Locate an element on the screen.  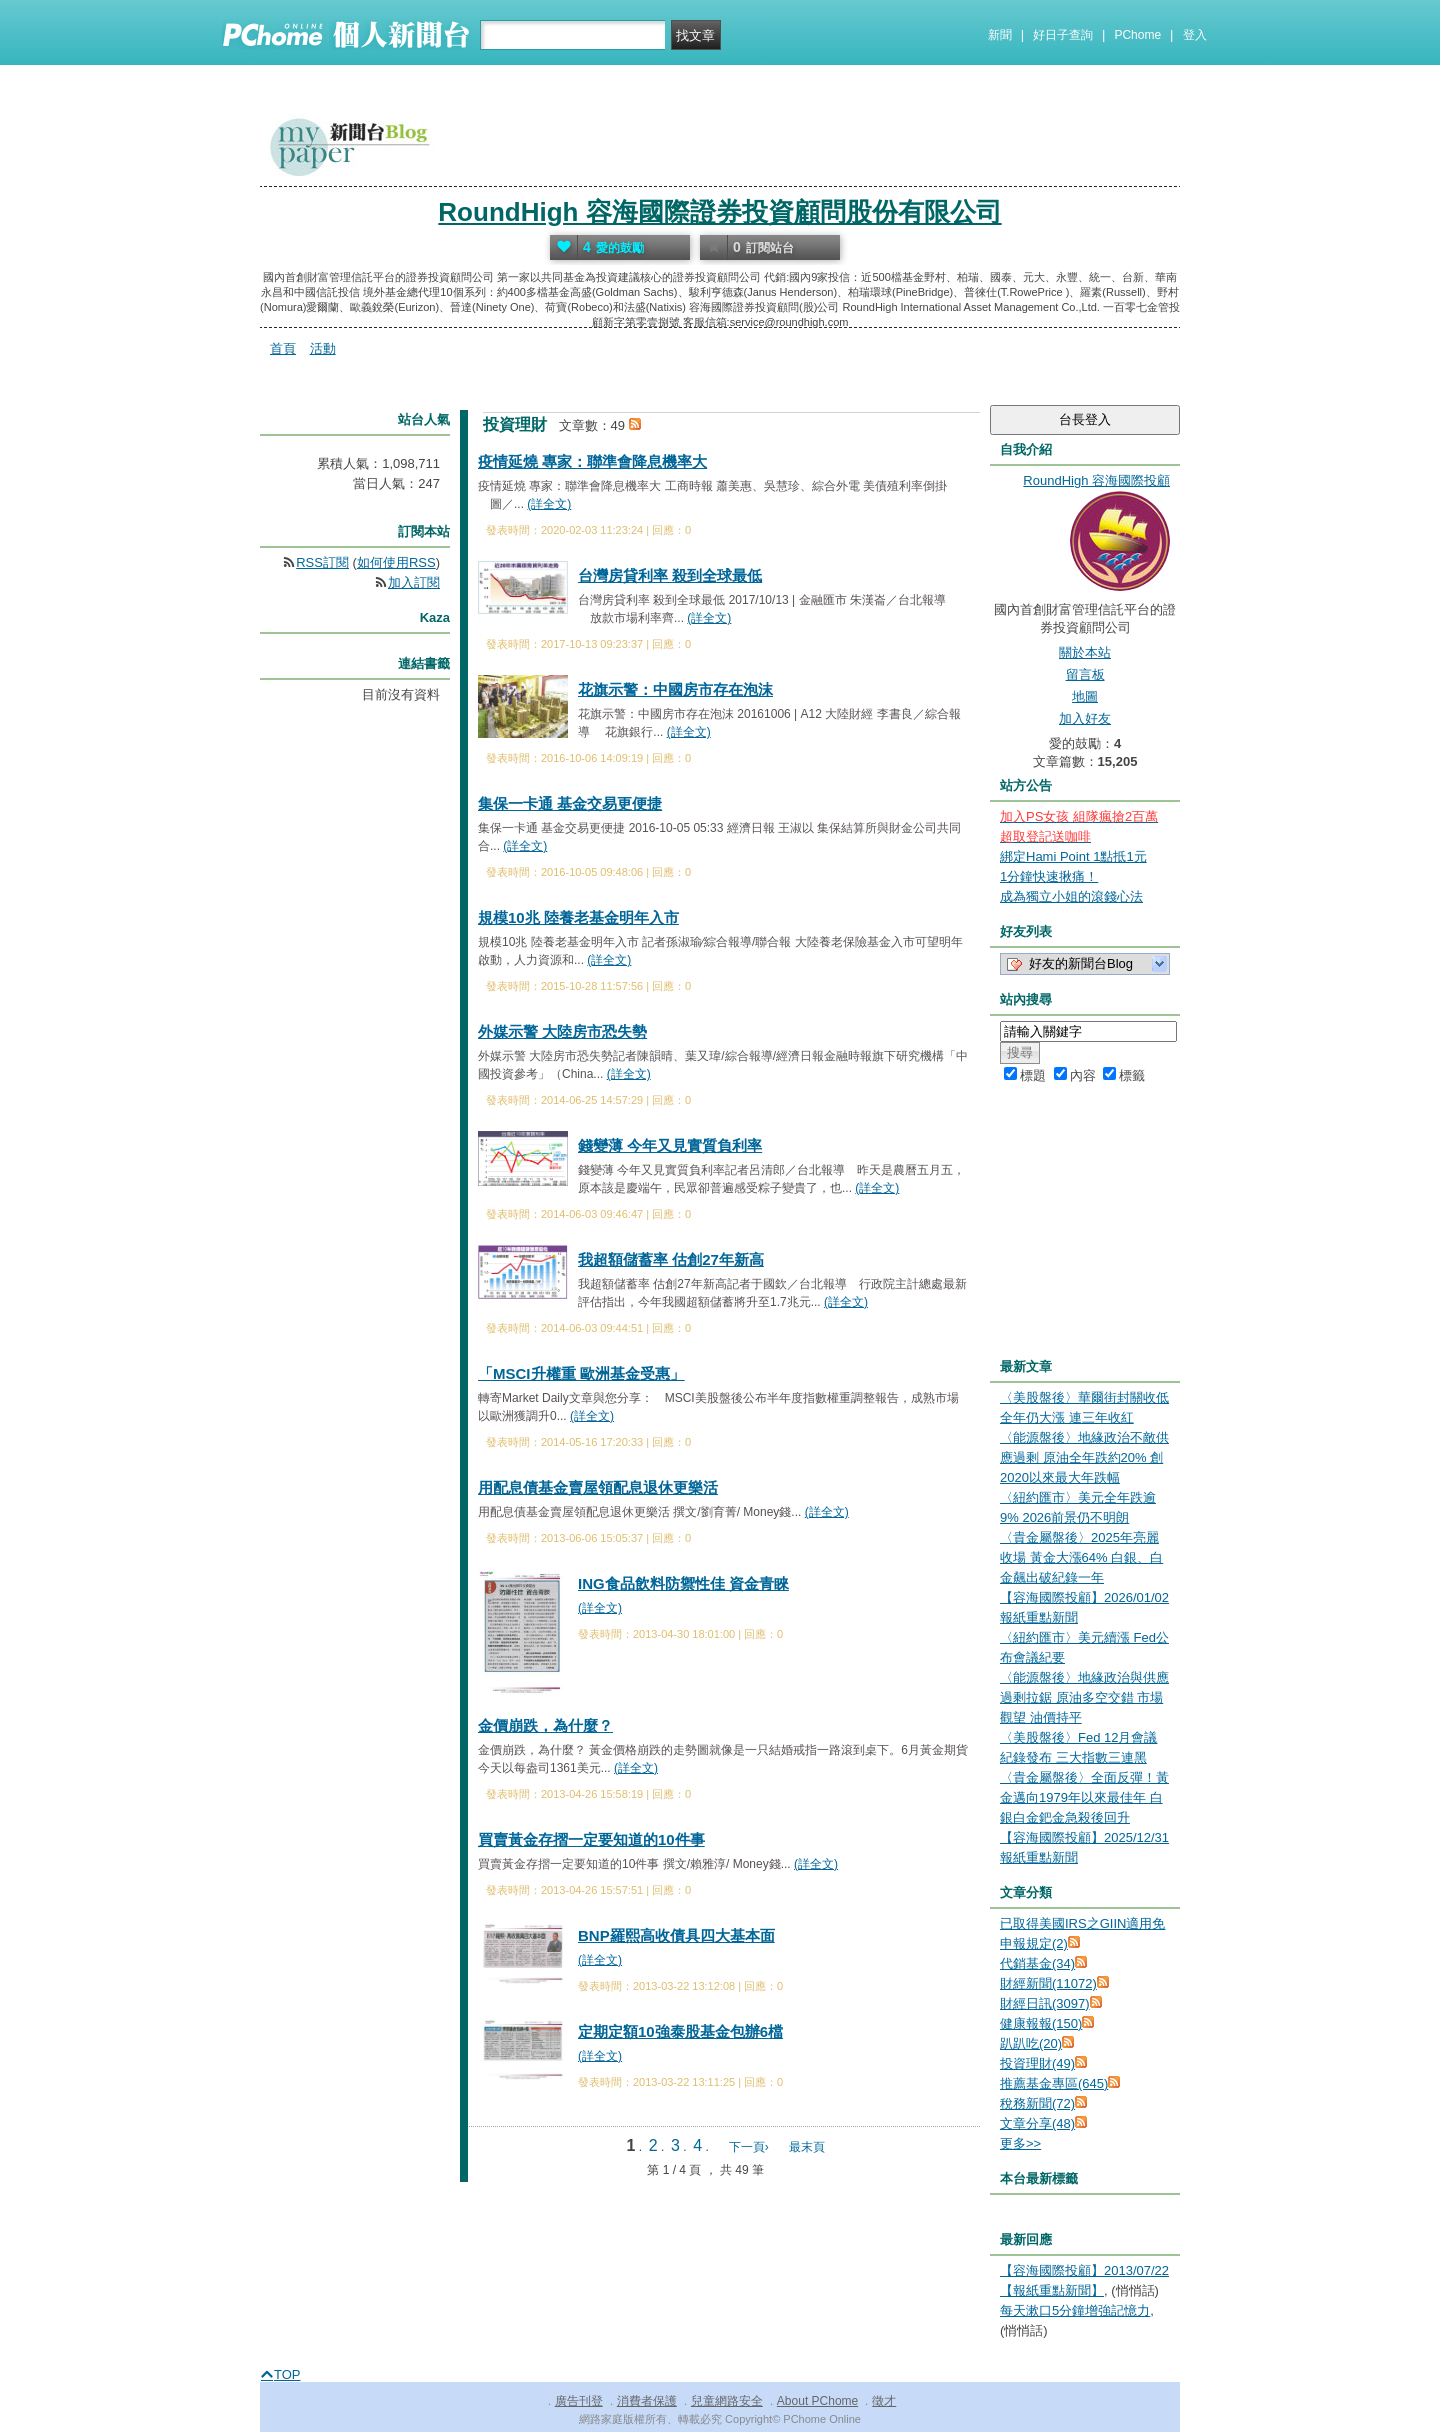
定期定額10強泰股基金包辦6檔 is located at coordinates (680, 2031).